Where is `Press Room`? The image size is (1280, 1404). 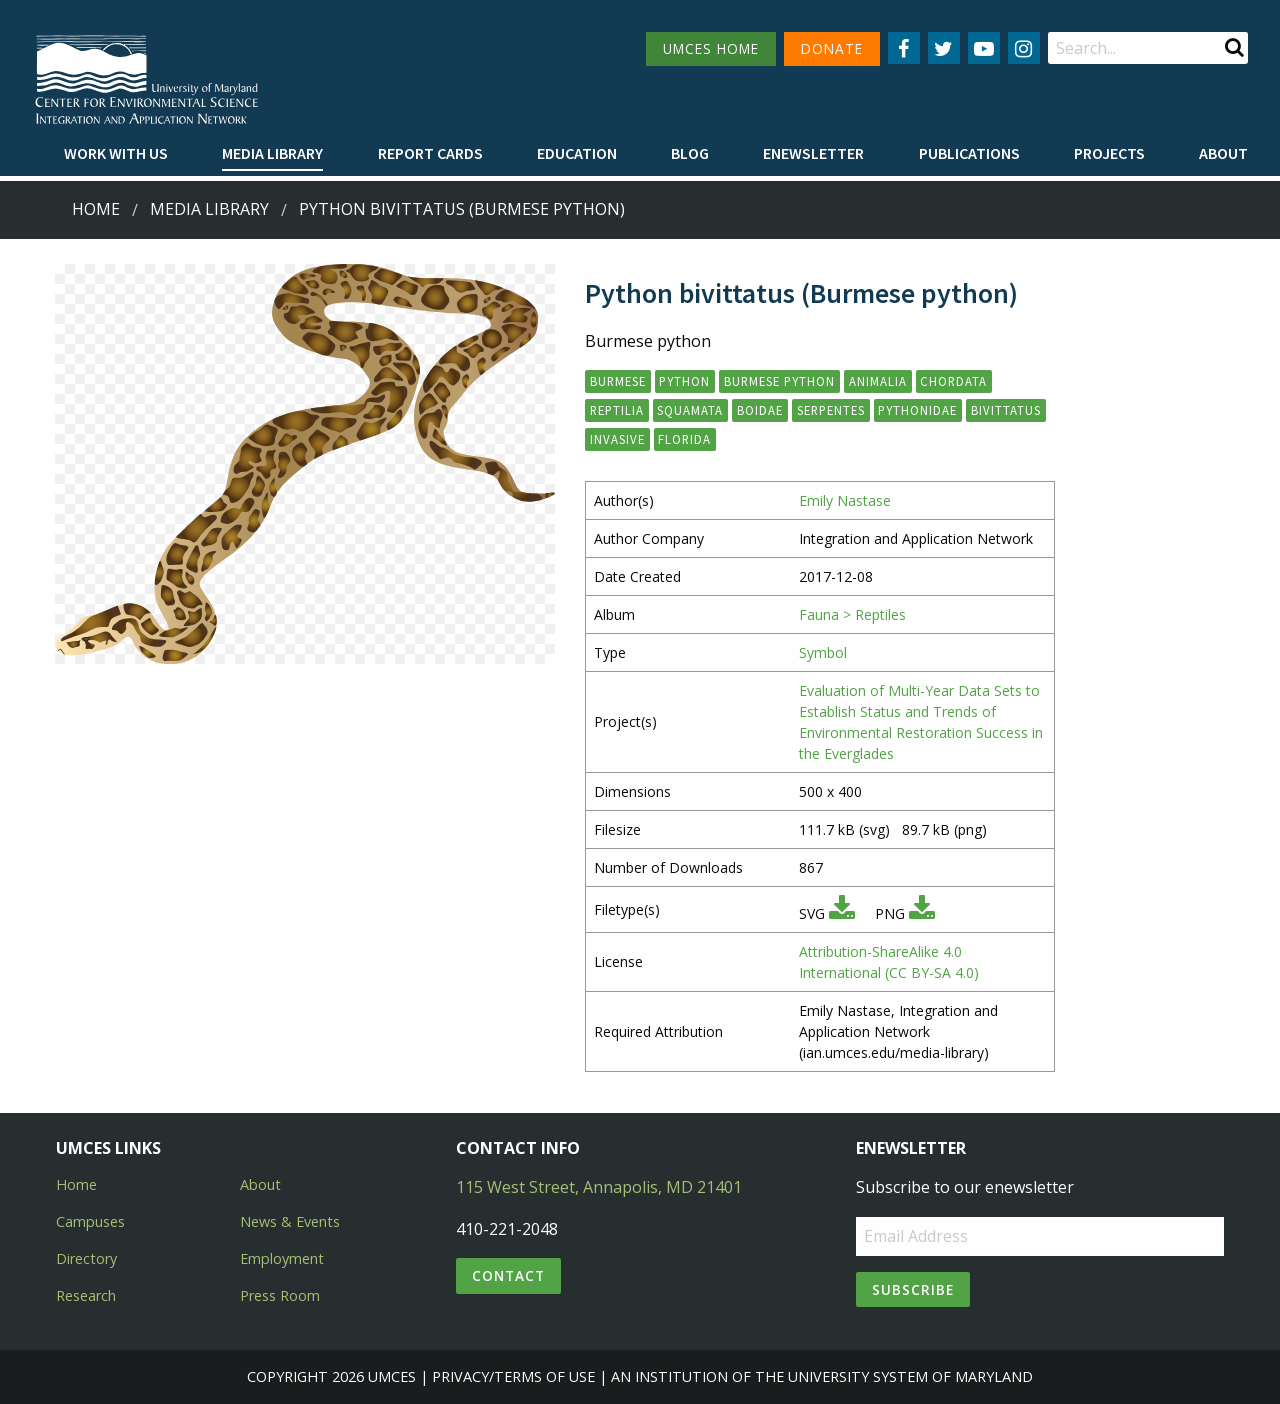
Press Room is located at coordinates (280, 1295).